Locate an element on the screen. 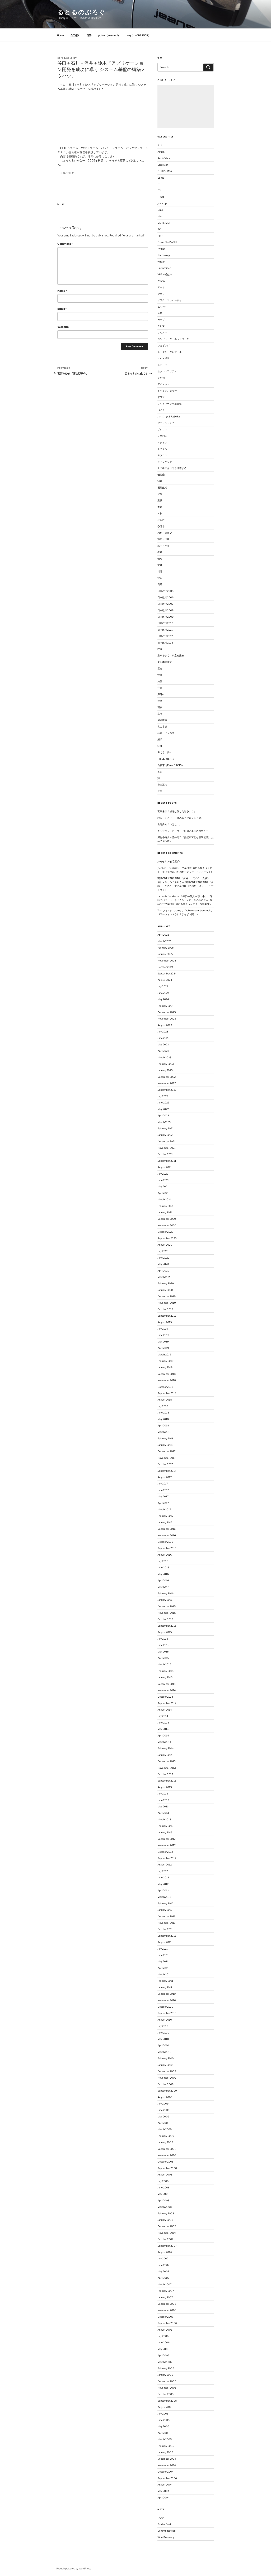 This screenshot has height=2576, width=271. 教育 is located at coordinates (159, 551).